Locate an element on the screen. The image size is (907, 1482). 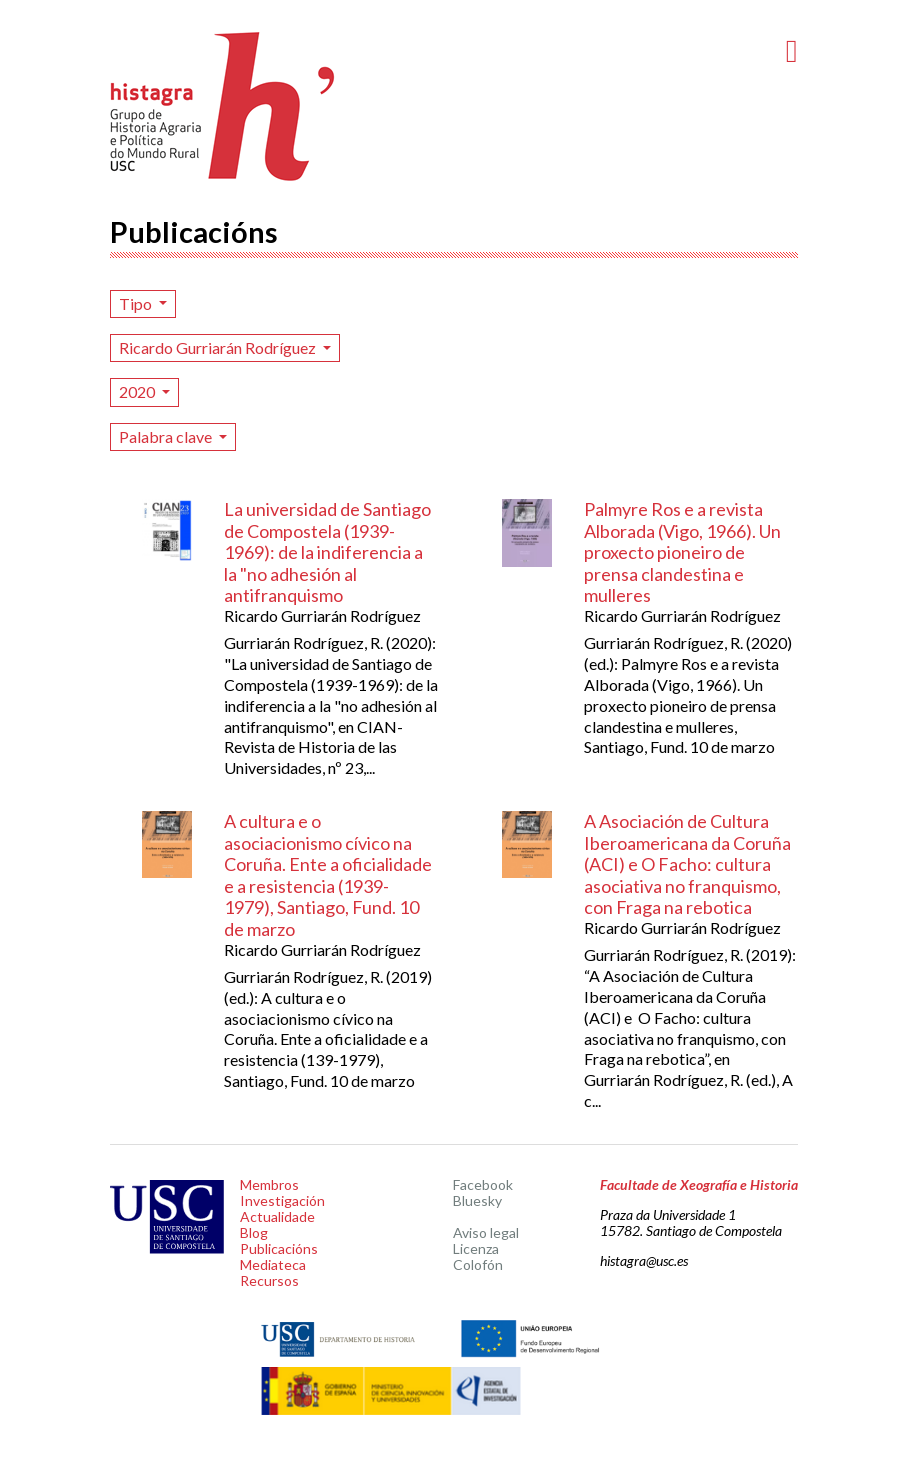
Investigación is located at coordinates (282, 1200).